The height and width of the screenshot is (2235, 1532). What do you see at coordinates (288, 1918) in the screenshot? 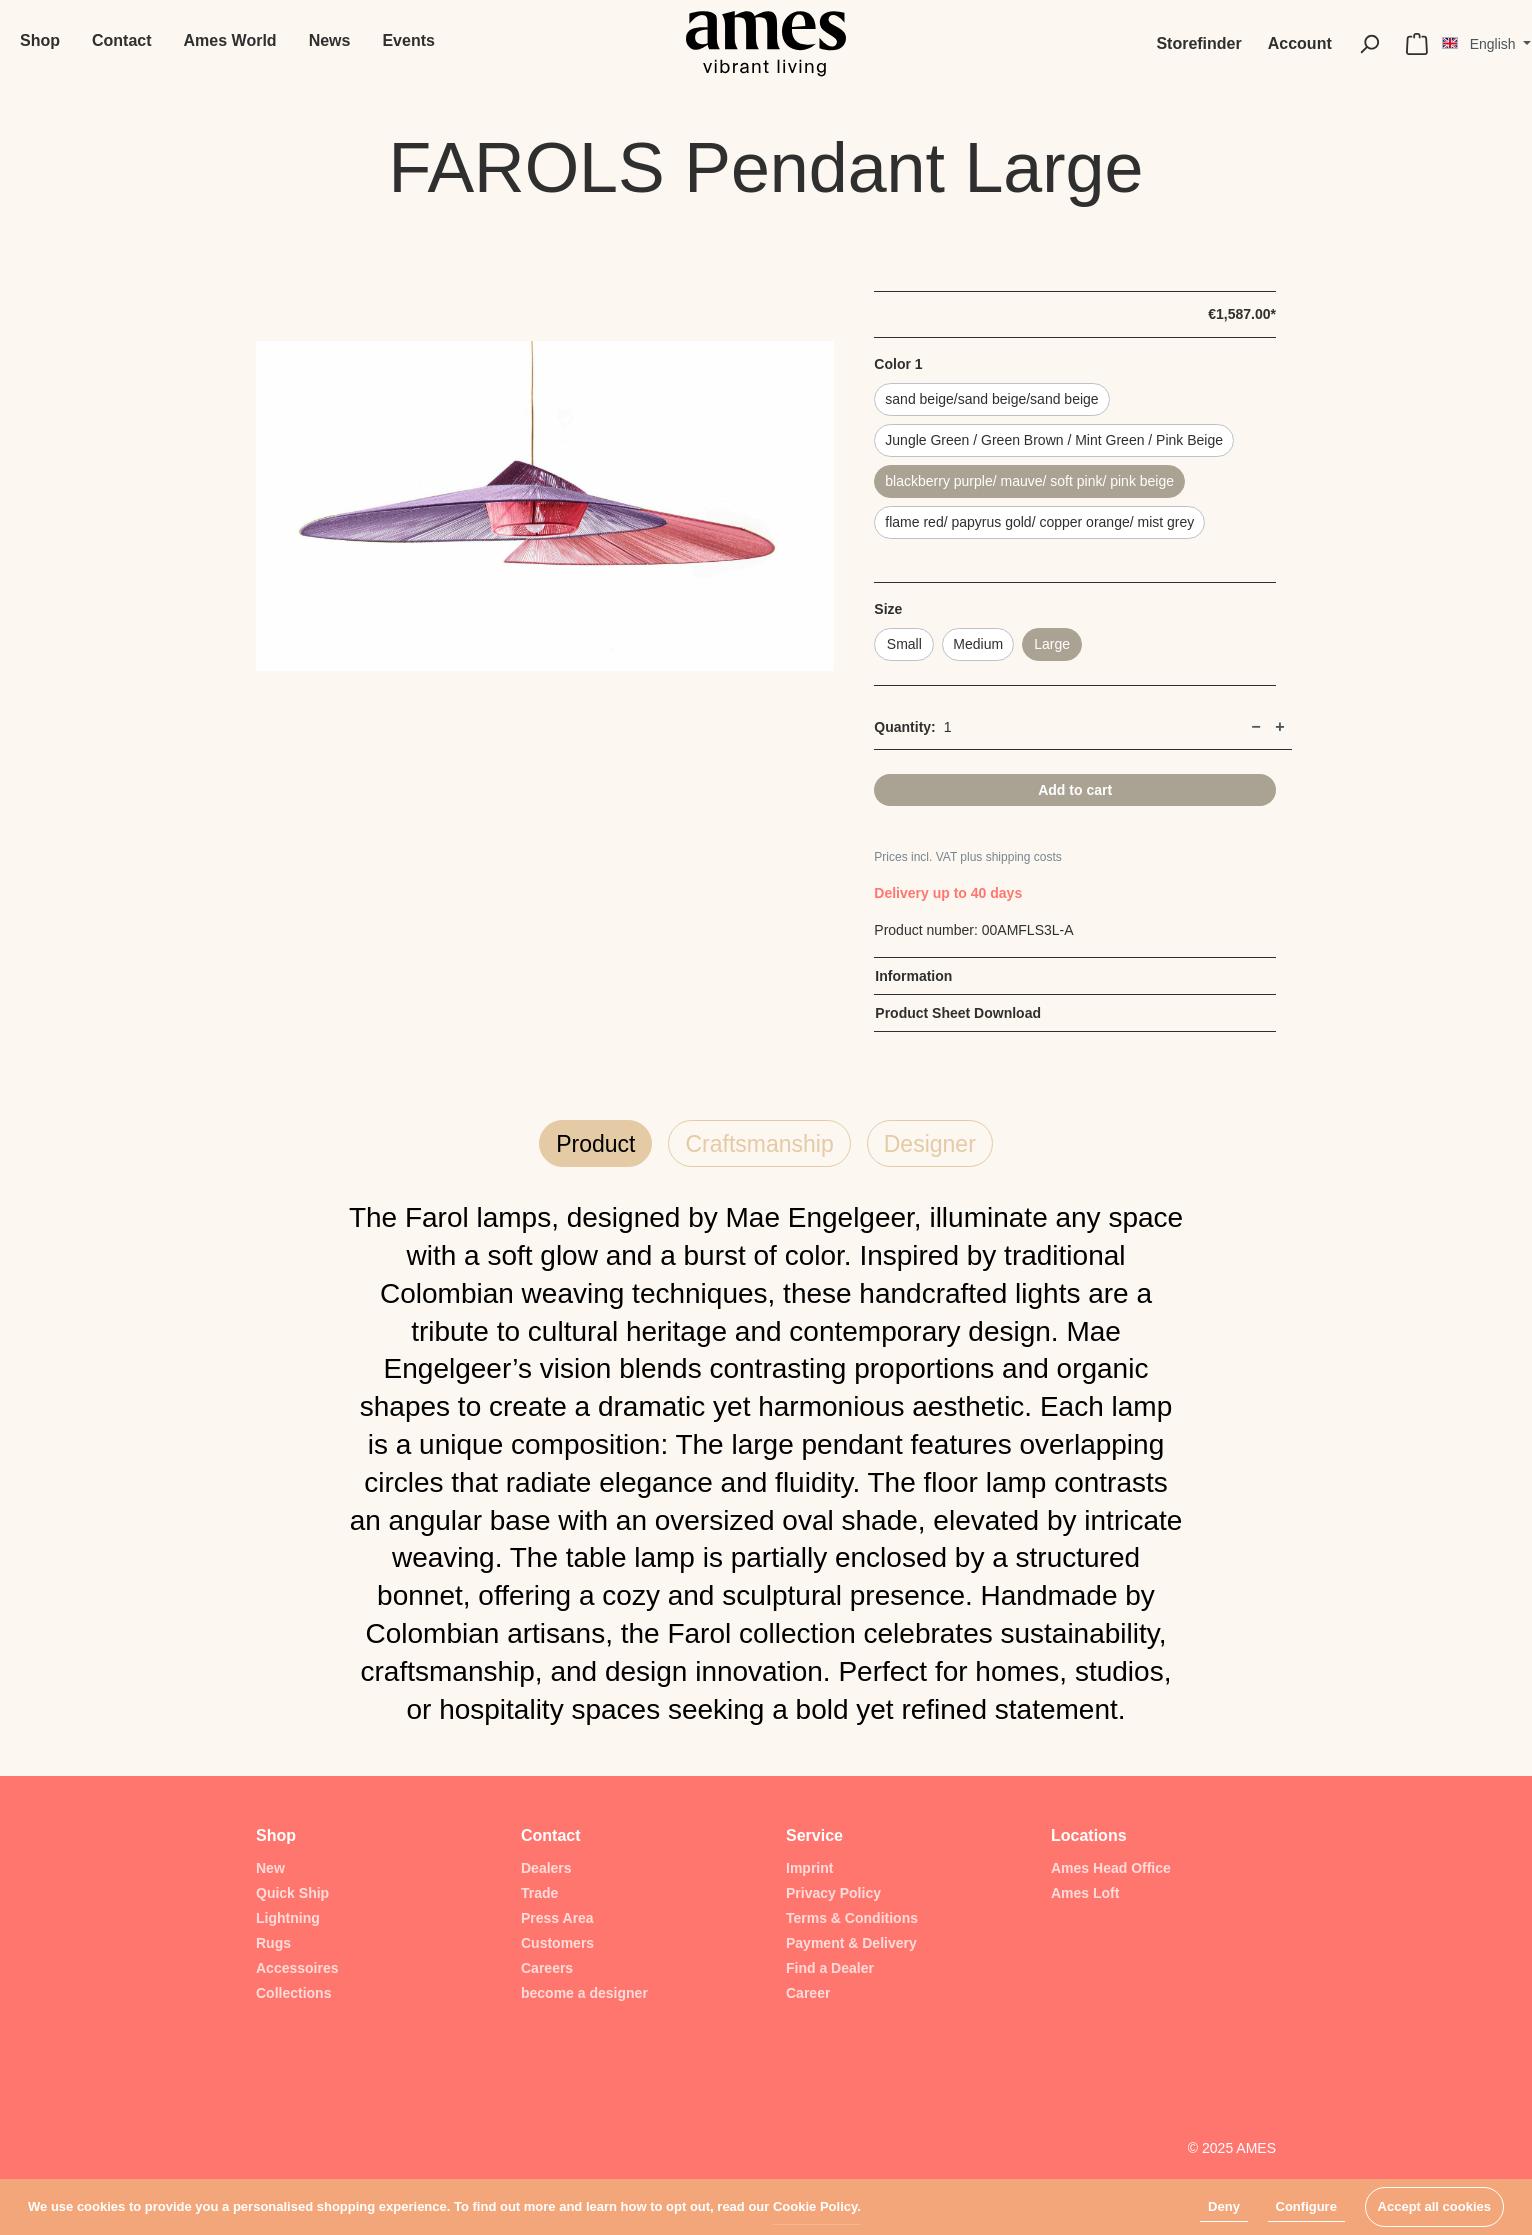
I see `Lightning` at bounding box center [288, 1918].